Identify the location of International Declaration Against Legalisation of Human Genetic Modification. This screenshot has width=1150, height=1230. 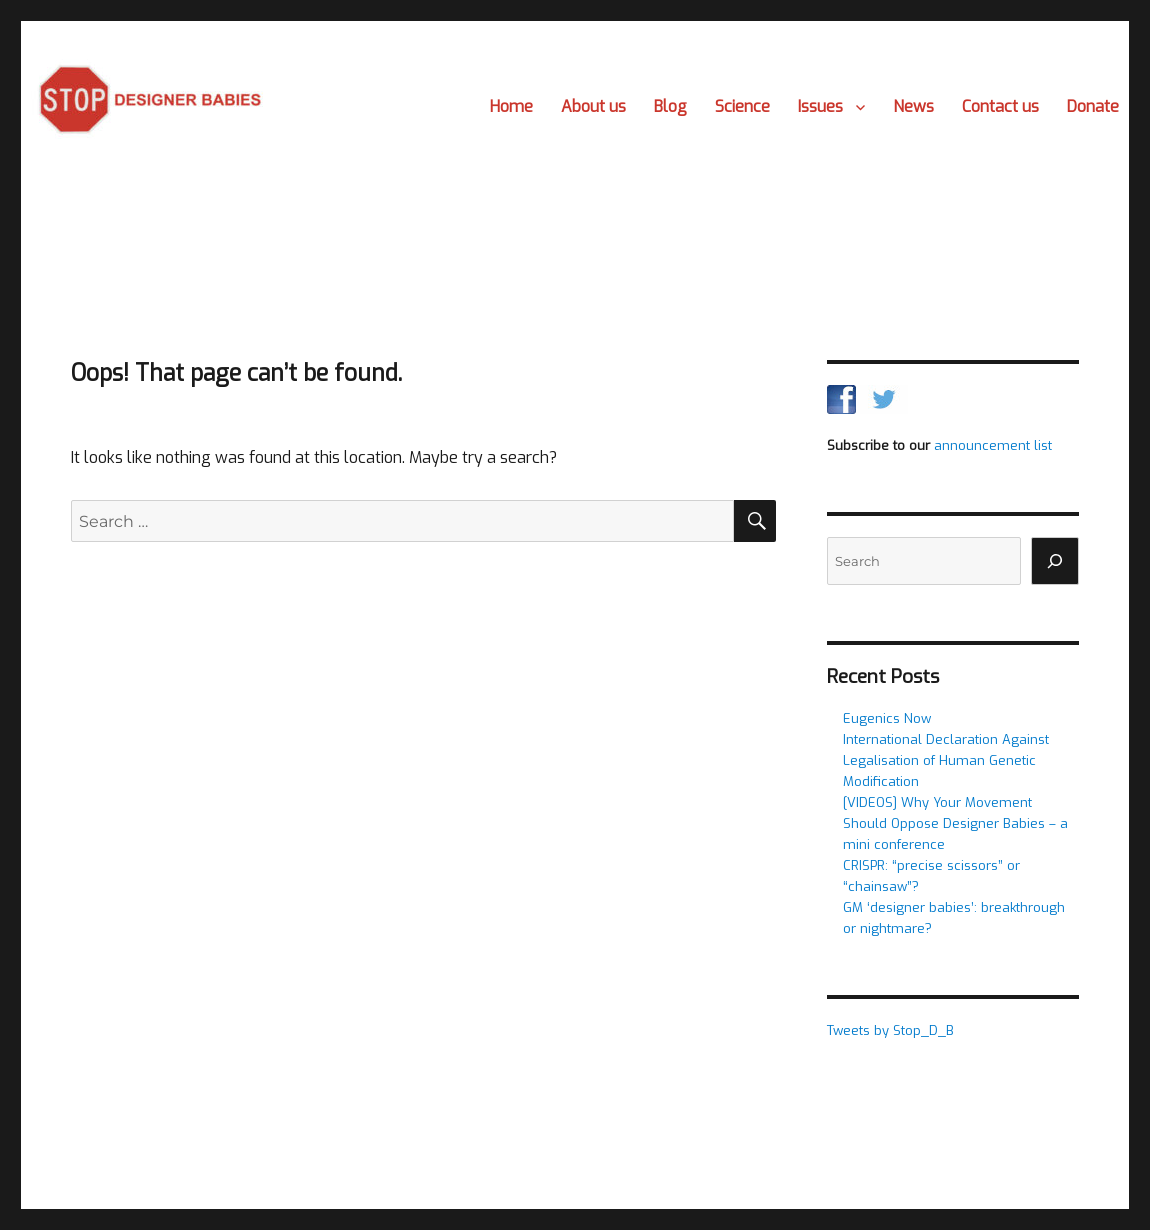
(946, 760).